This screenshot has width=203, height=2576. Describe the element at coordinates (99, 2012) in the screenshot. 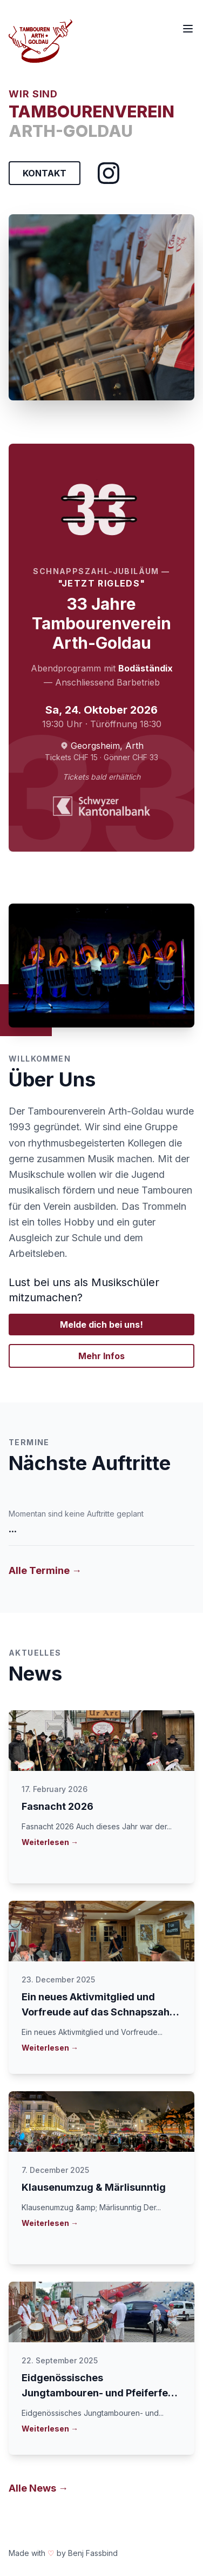

I see `Ein neues Aktivmitglied und Vorfreude auf das Schnapszahl-Jubiläum` at that location.